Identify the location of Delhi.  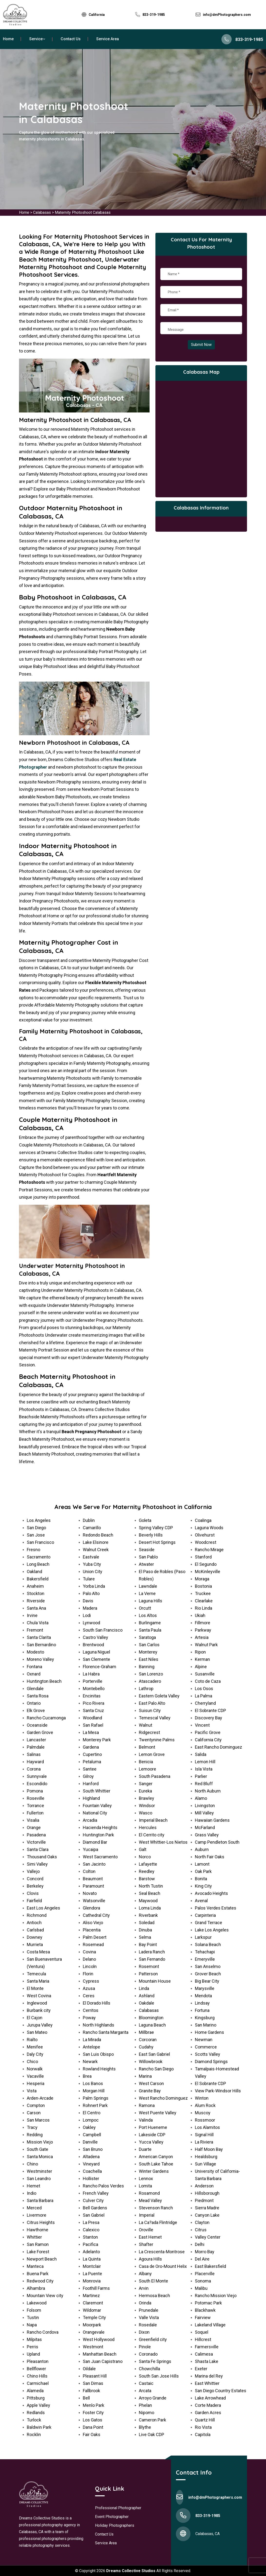
(199, 2244).